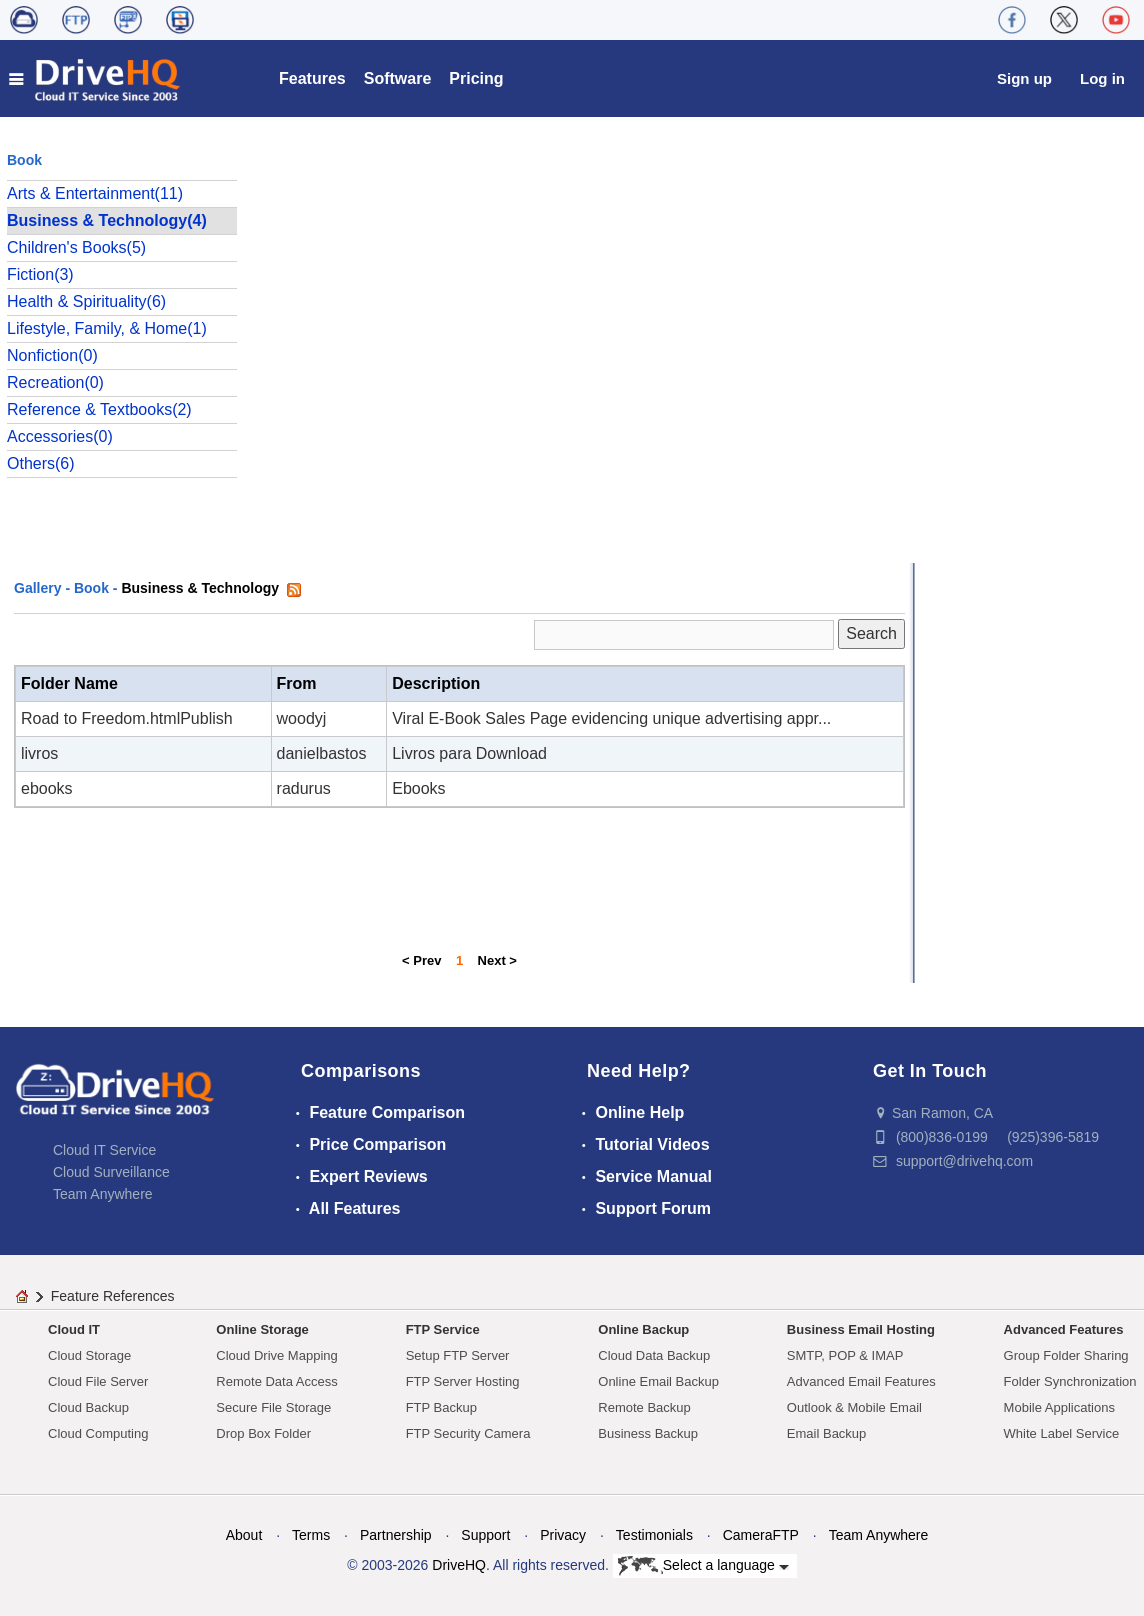  Describe the element at coordinates (107, 328) in the screenshot. I see `Lifestyle, Family, & Home(1)` at that location.